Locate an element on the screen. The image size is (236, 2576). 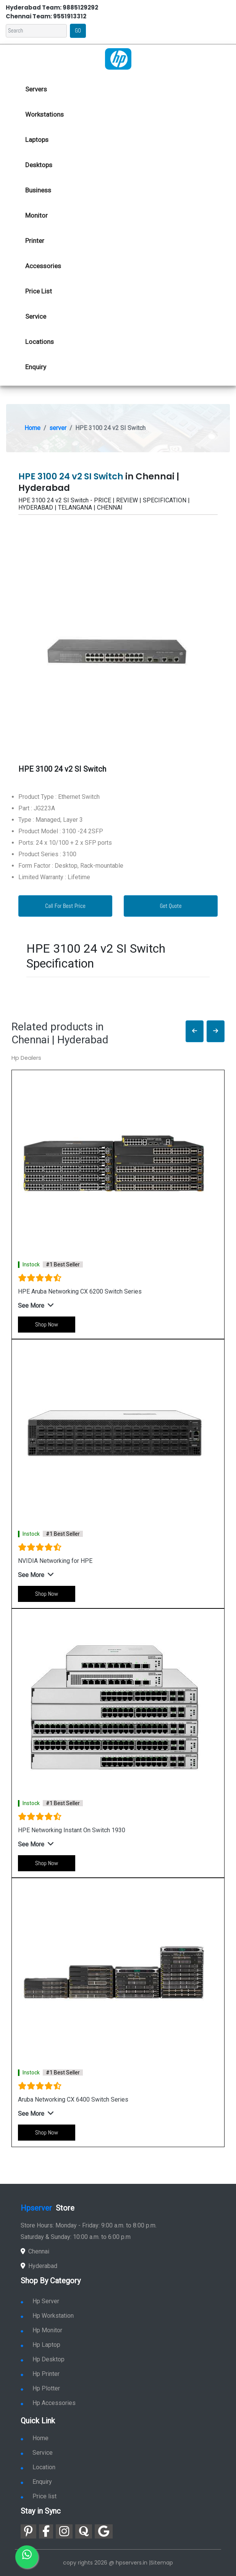
[link for whatsapp] is located at coordinates (26, 2556).